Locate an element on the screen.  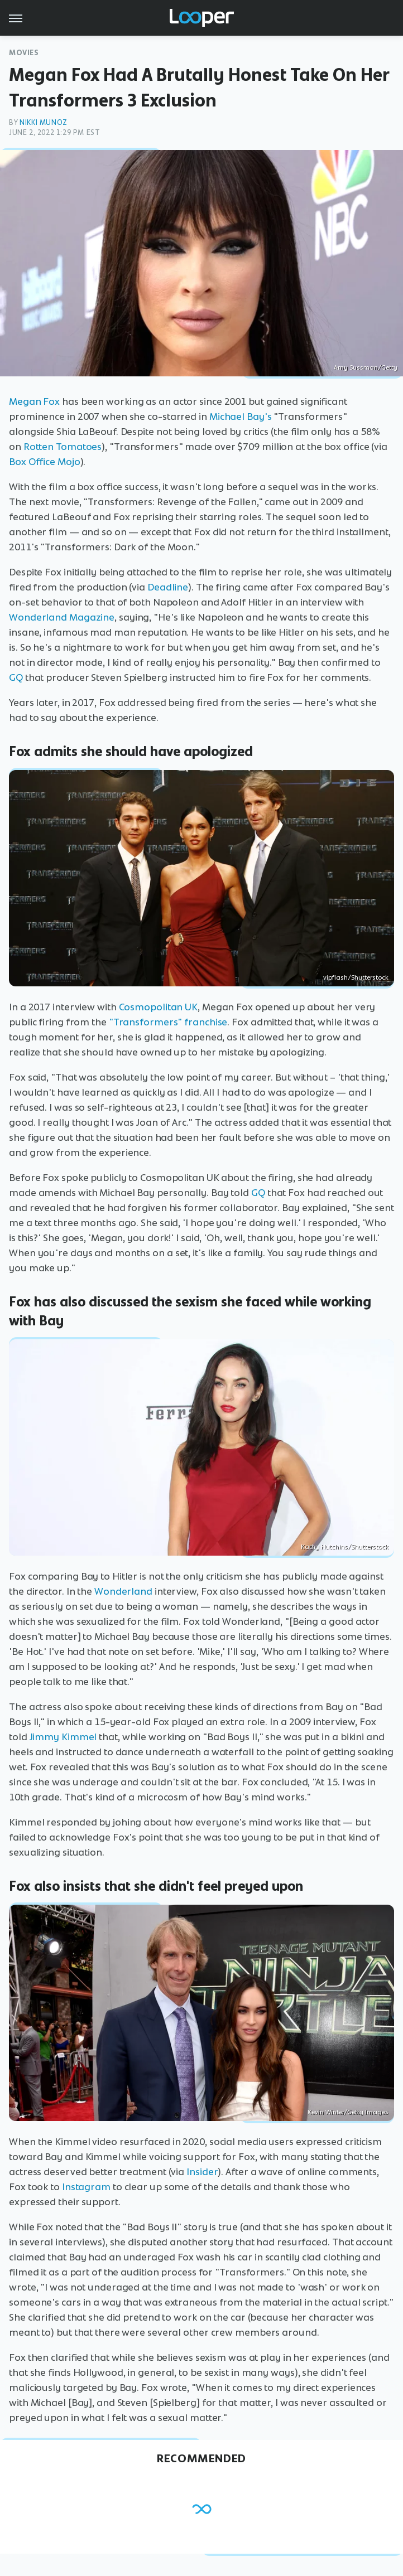
Cosmopolitan UK is located at coordinates (158, 1007).